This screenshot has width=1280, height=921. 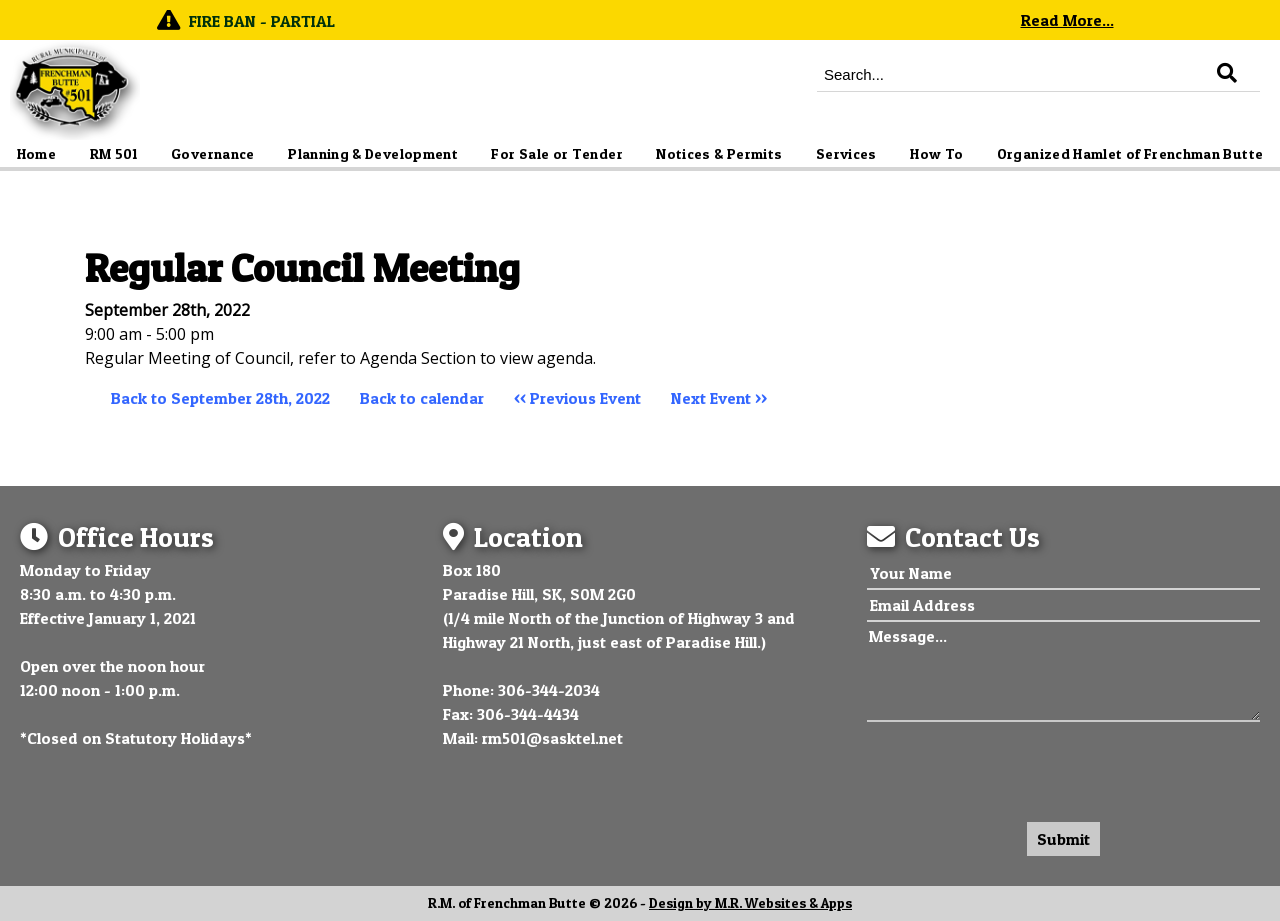 What do you see at coordinates (422, 398) in the screenshot?
I see `Back to calendar` at bounding box center [422, 398].